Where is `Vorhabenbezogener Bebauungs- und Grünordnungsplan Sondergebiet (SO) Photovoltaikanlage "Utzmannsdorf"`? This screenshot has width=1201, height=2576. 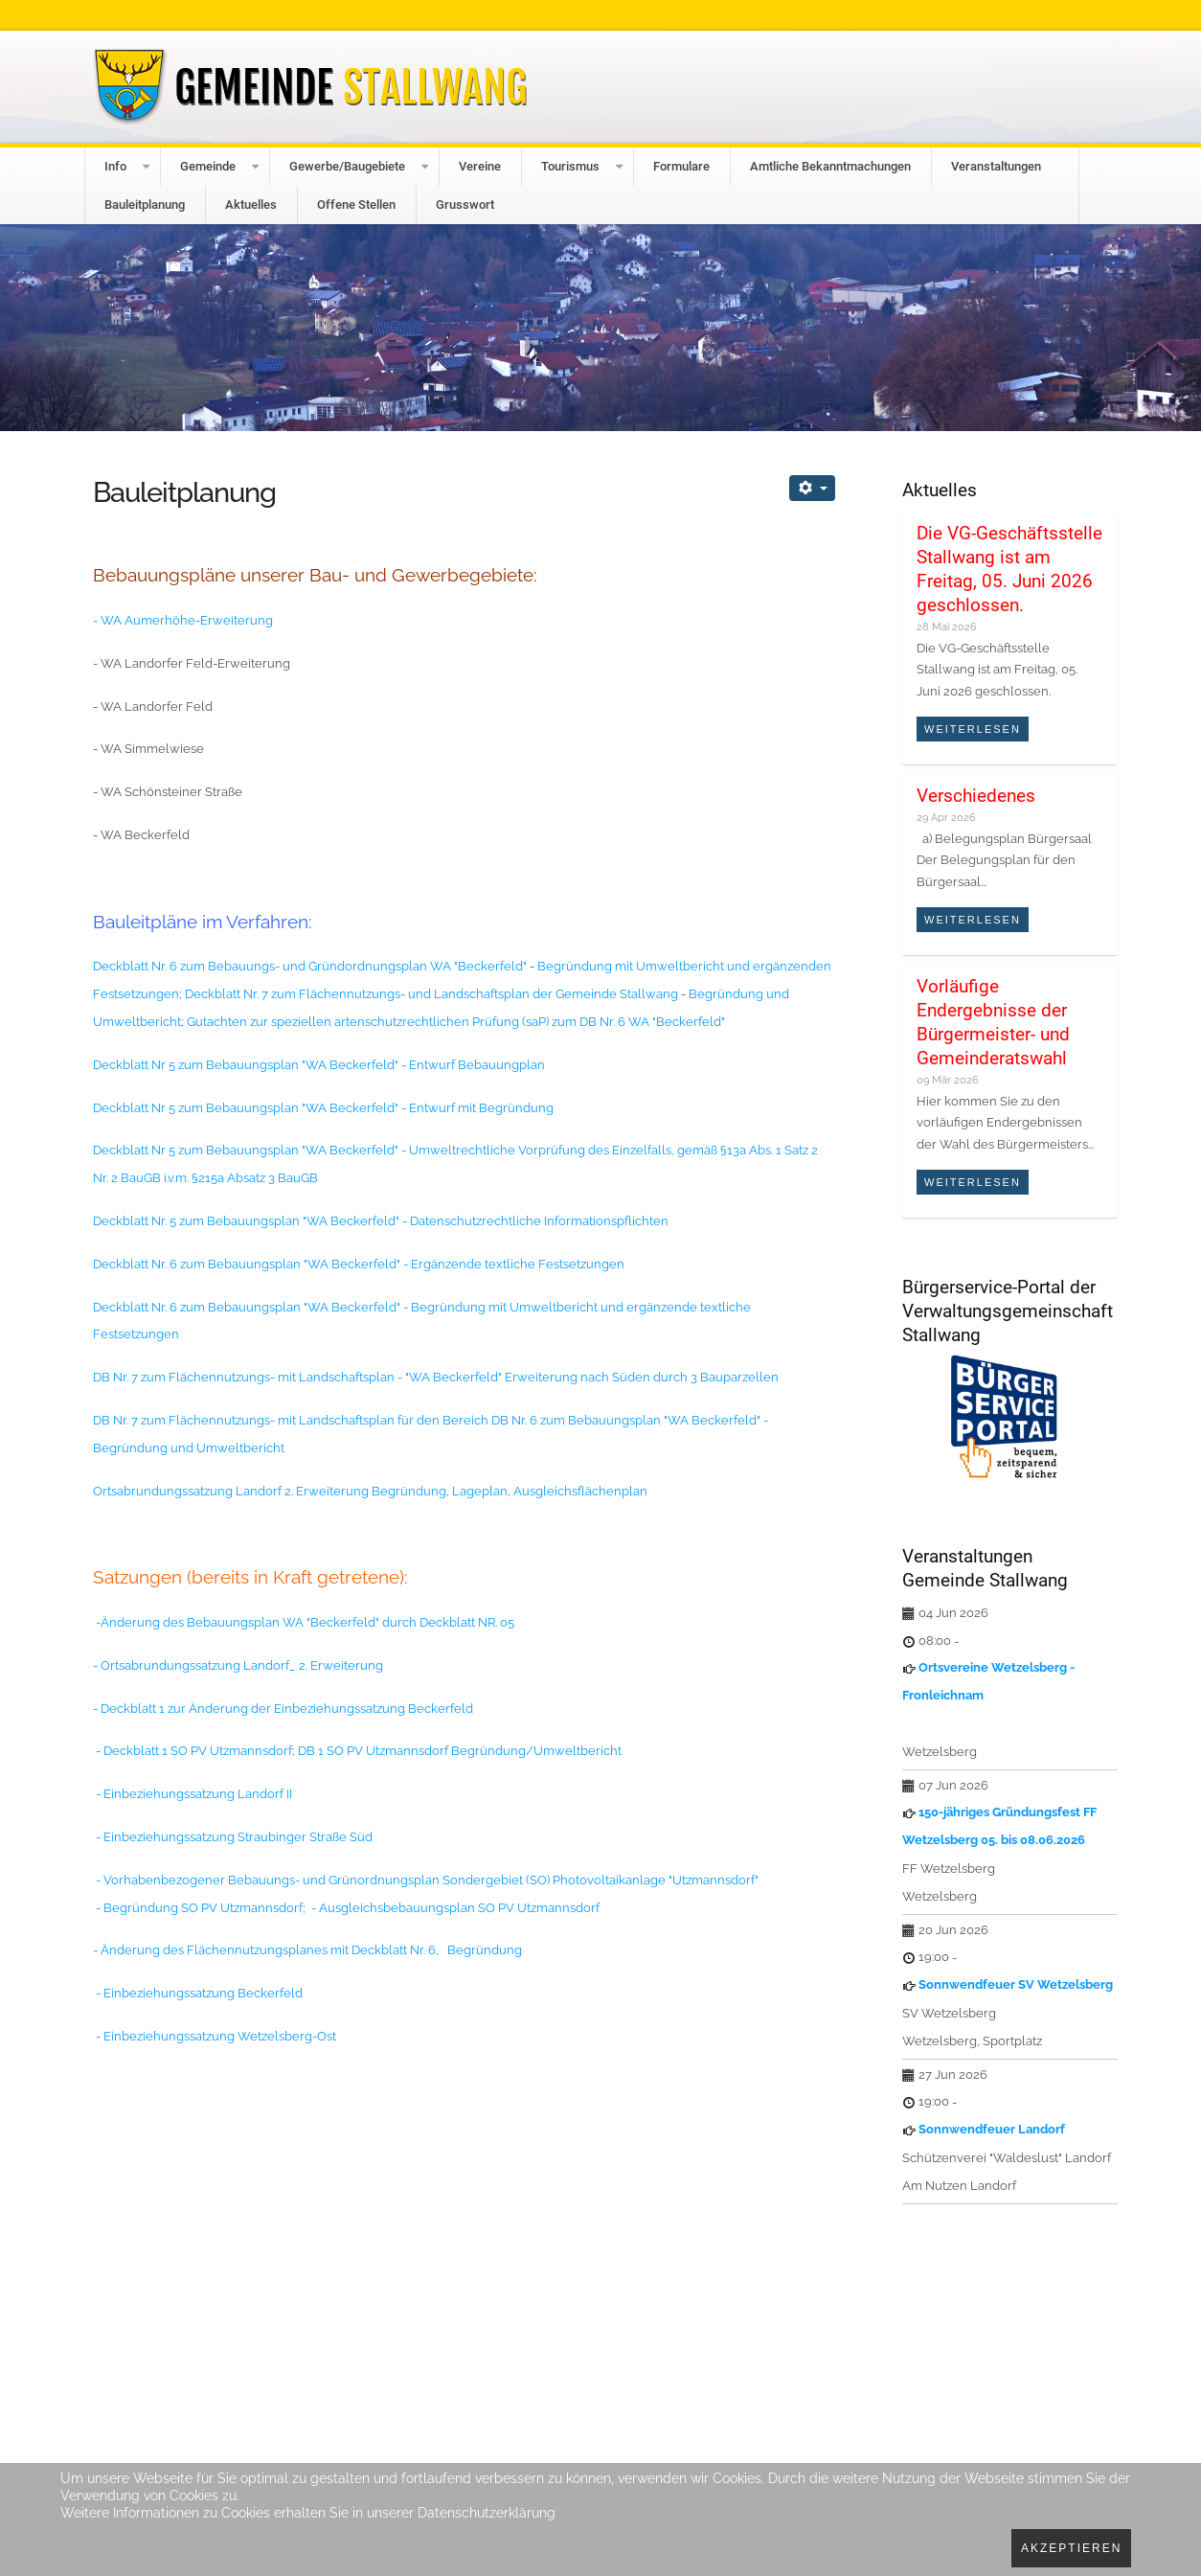
Vorhabenbezogener Bebauungs- und Grünordnungsplan Sondergebiet (SO) Photovoltaikanlage "Utzmannsdorf" is located at coordinates (431, 1880).